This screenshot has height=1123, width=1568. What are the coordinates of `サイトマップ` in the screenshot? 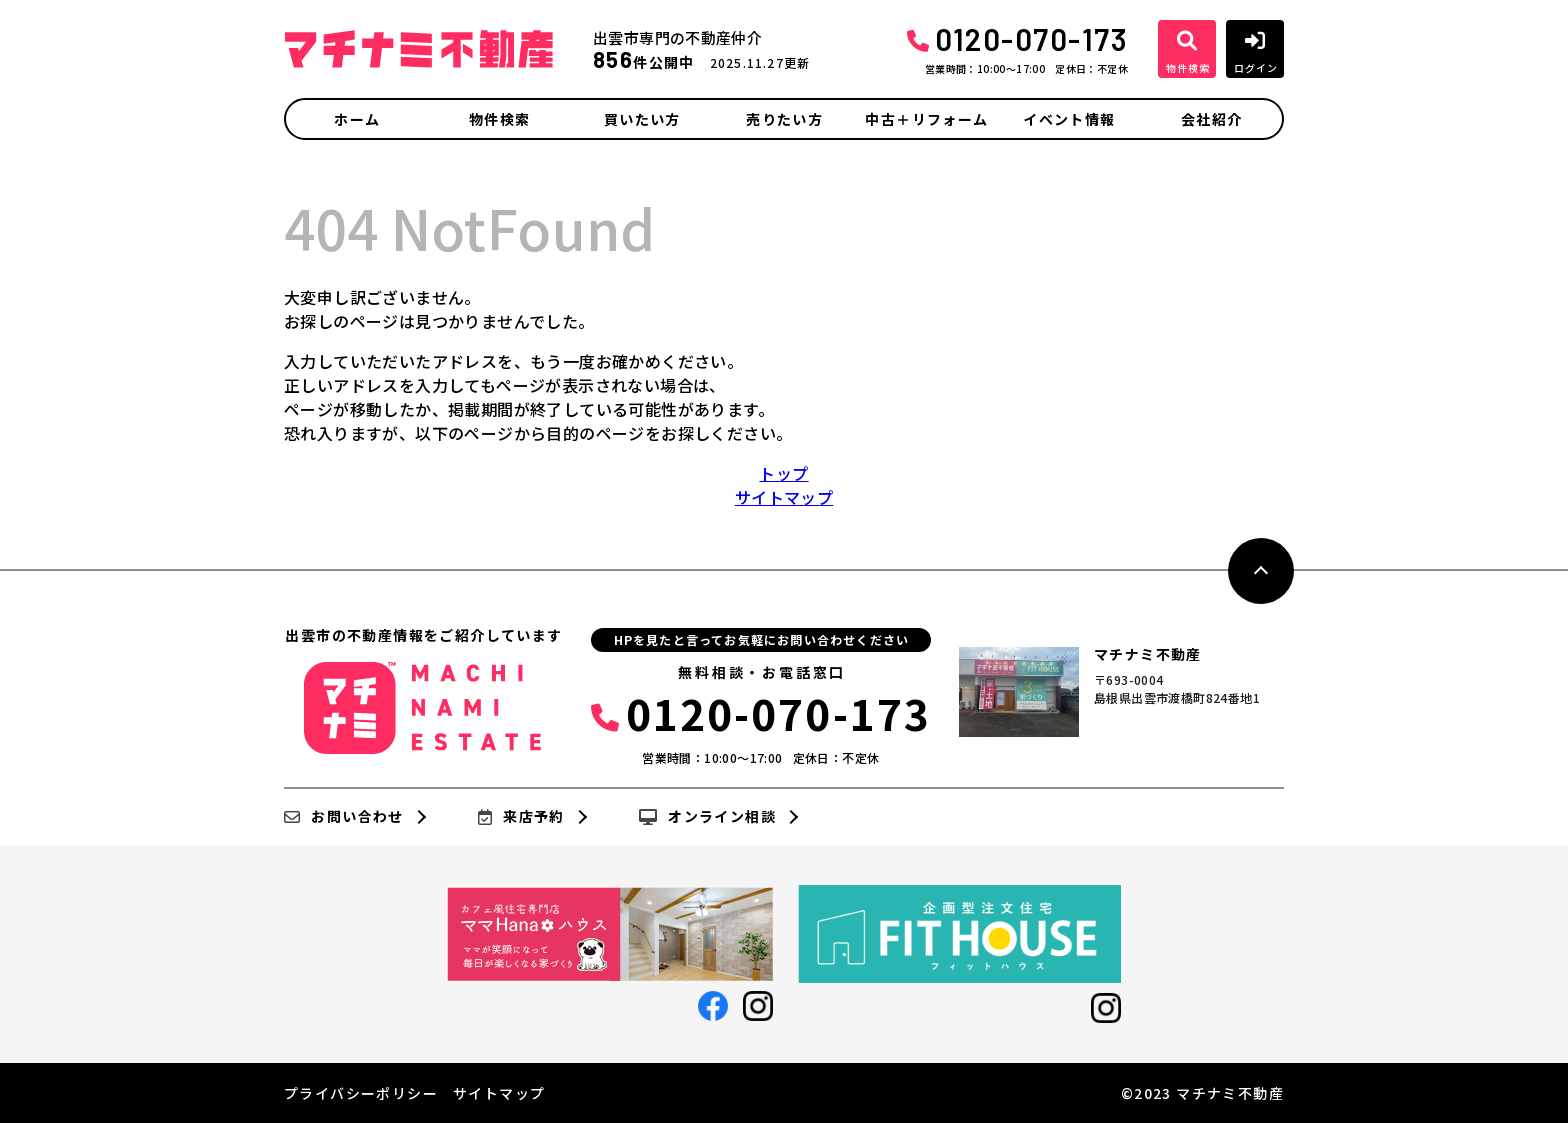 It's located at (784, 497).